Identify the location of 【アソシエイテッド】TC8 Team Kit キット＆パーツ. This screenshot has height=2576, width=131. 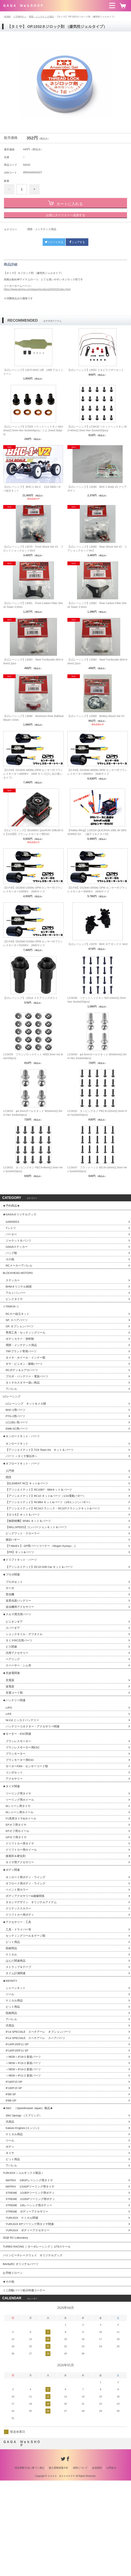
(42, 1471).